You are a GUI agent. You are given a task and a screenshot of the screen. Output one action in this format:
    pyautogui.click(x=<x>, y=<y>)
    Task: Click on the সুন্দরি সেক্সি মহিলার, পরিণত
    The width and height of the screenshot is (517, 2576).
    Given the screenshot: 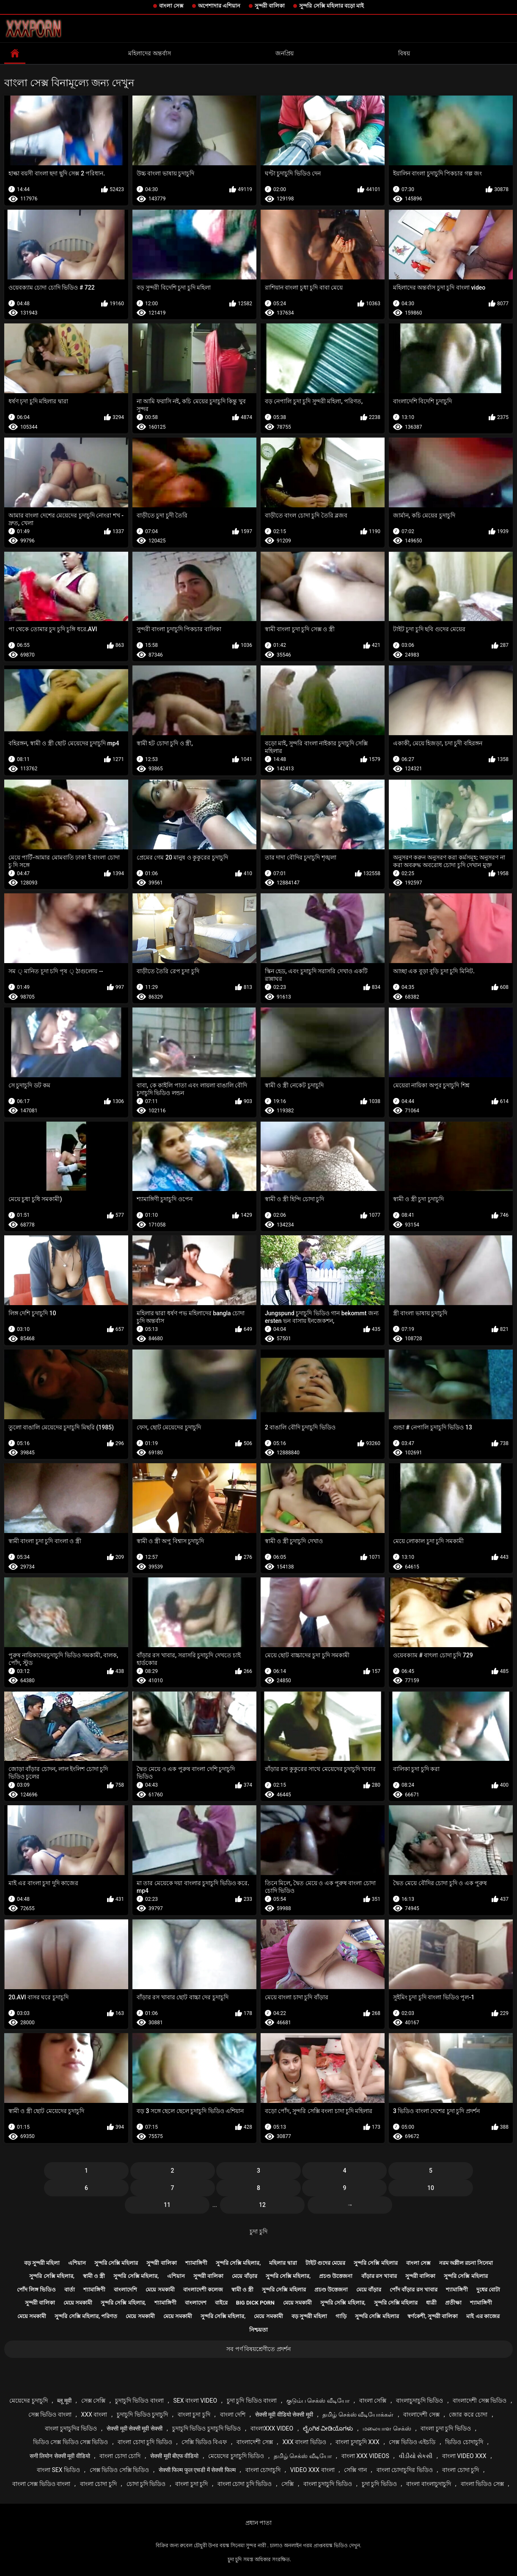 What is the action you would take?
    pyautogui.click(x=86, y=2316)
    